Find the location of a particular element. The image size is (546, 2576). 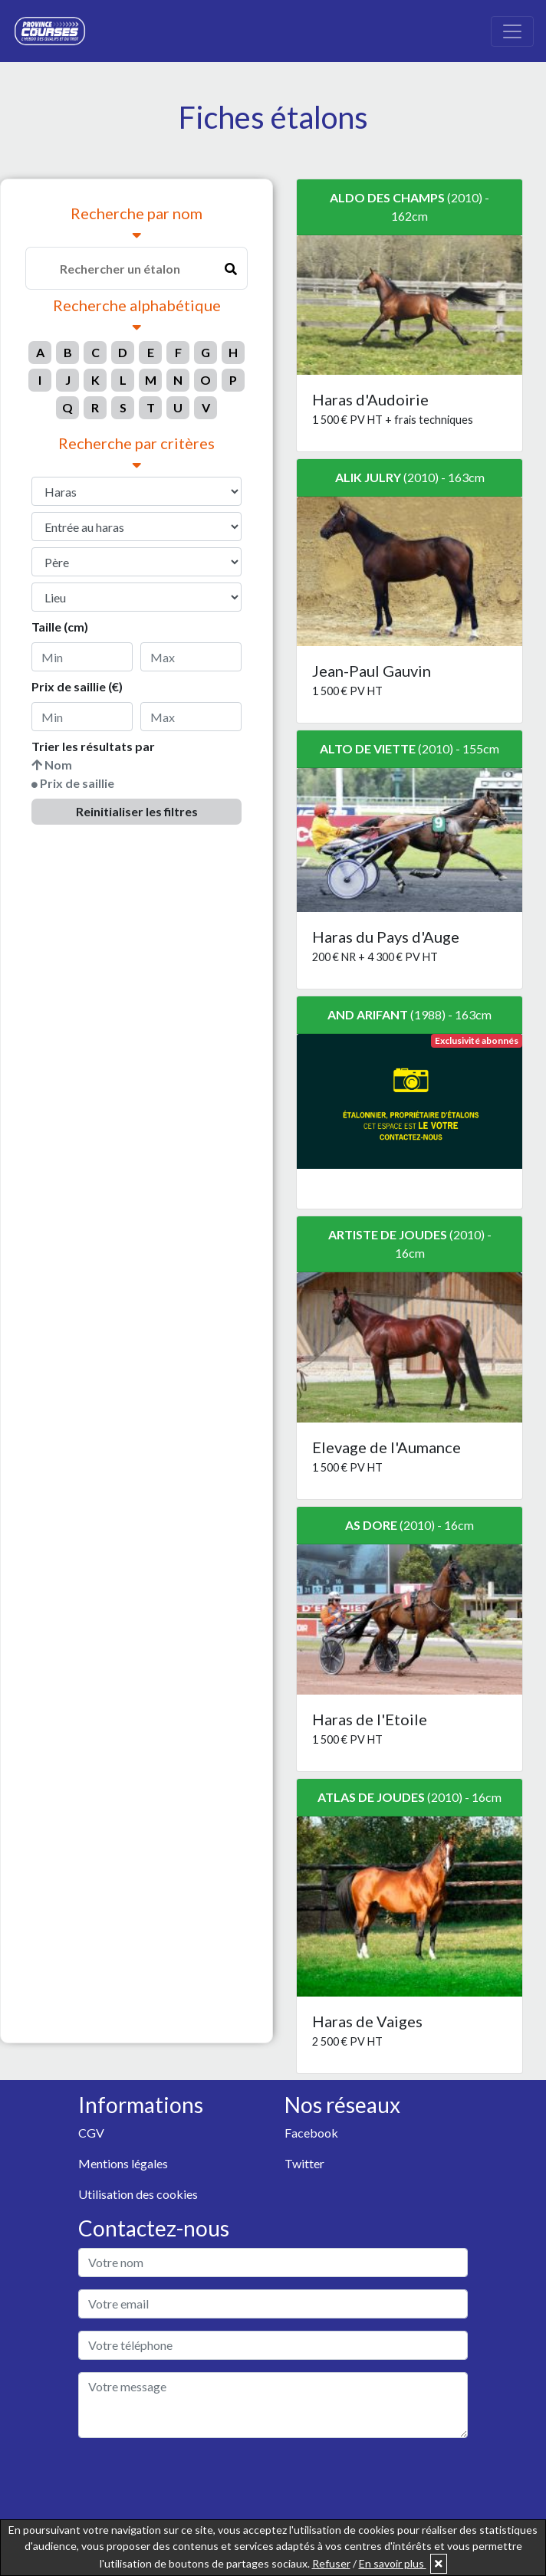

CGV is located at coordinates (91, 2132).